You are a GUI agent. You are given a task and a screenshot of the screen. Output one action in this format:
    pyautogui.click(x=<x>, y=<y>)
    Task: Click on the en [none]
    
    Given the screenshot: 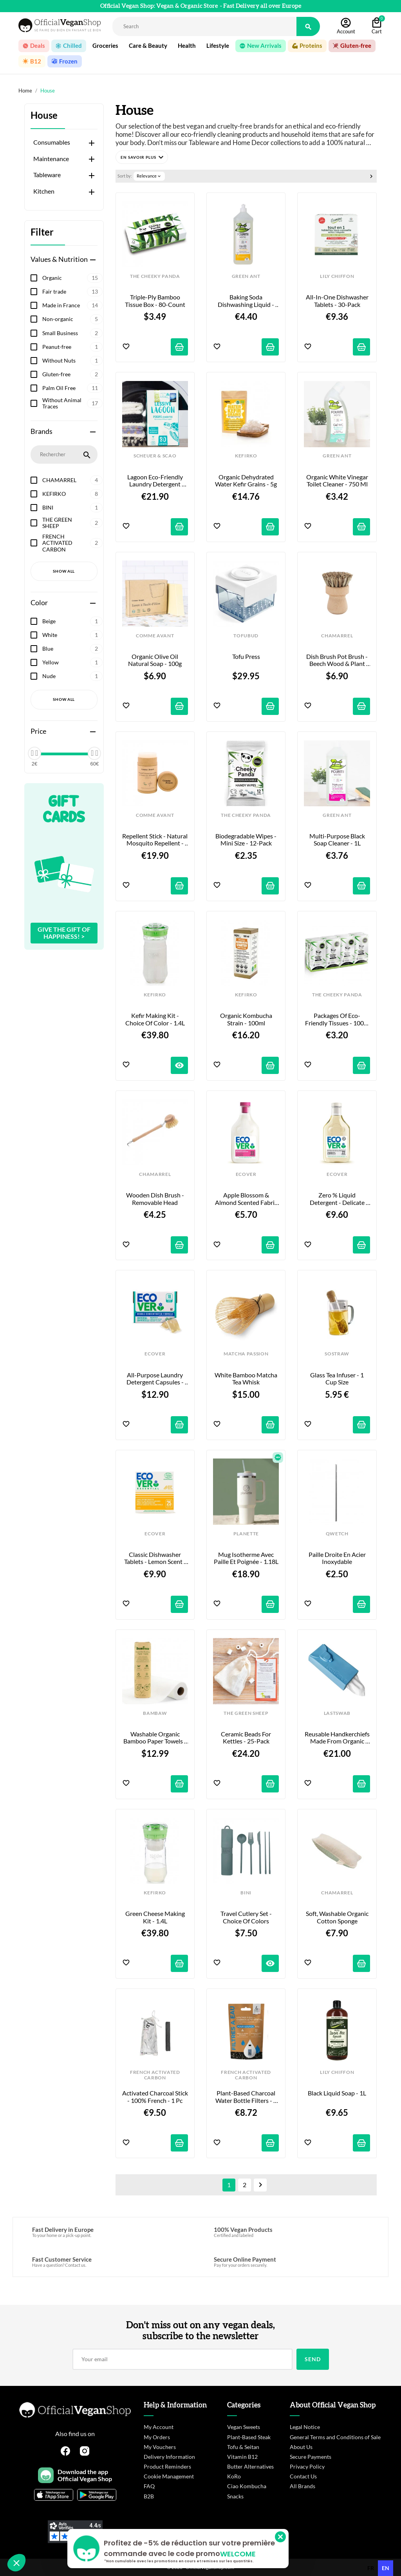 What is the action you would take?
    pyautogui.click(x=385, y=2568)
    